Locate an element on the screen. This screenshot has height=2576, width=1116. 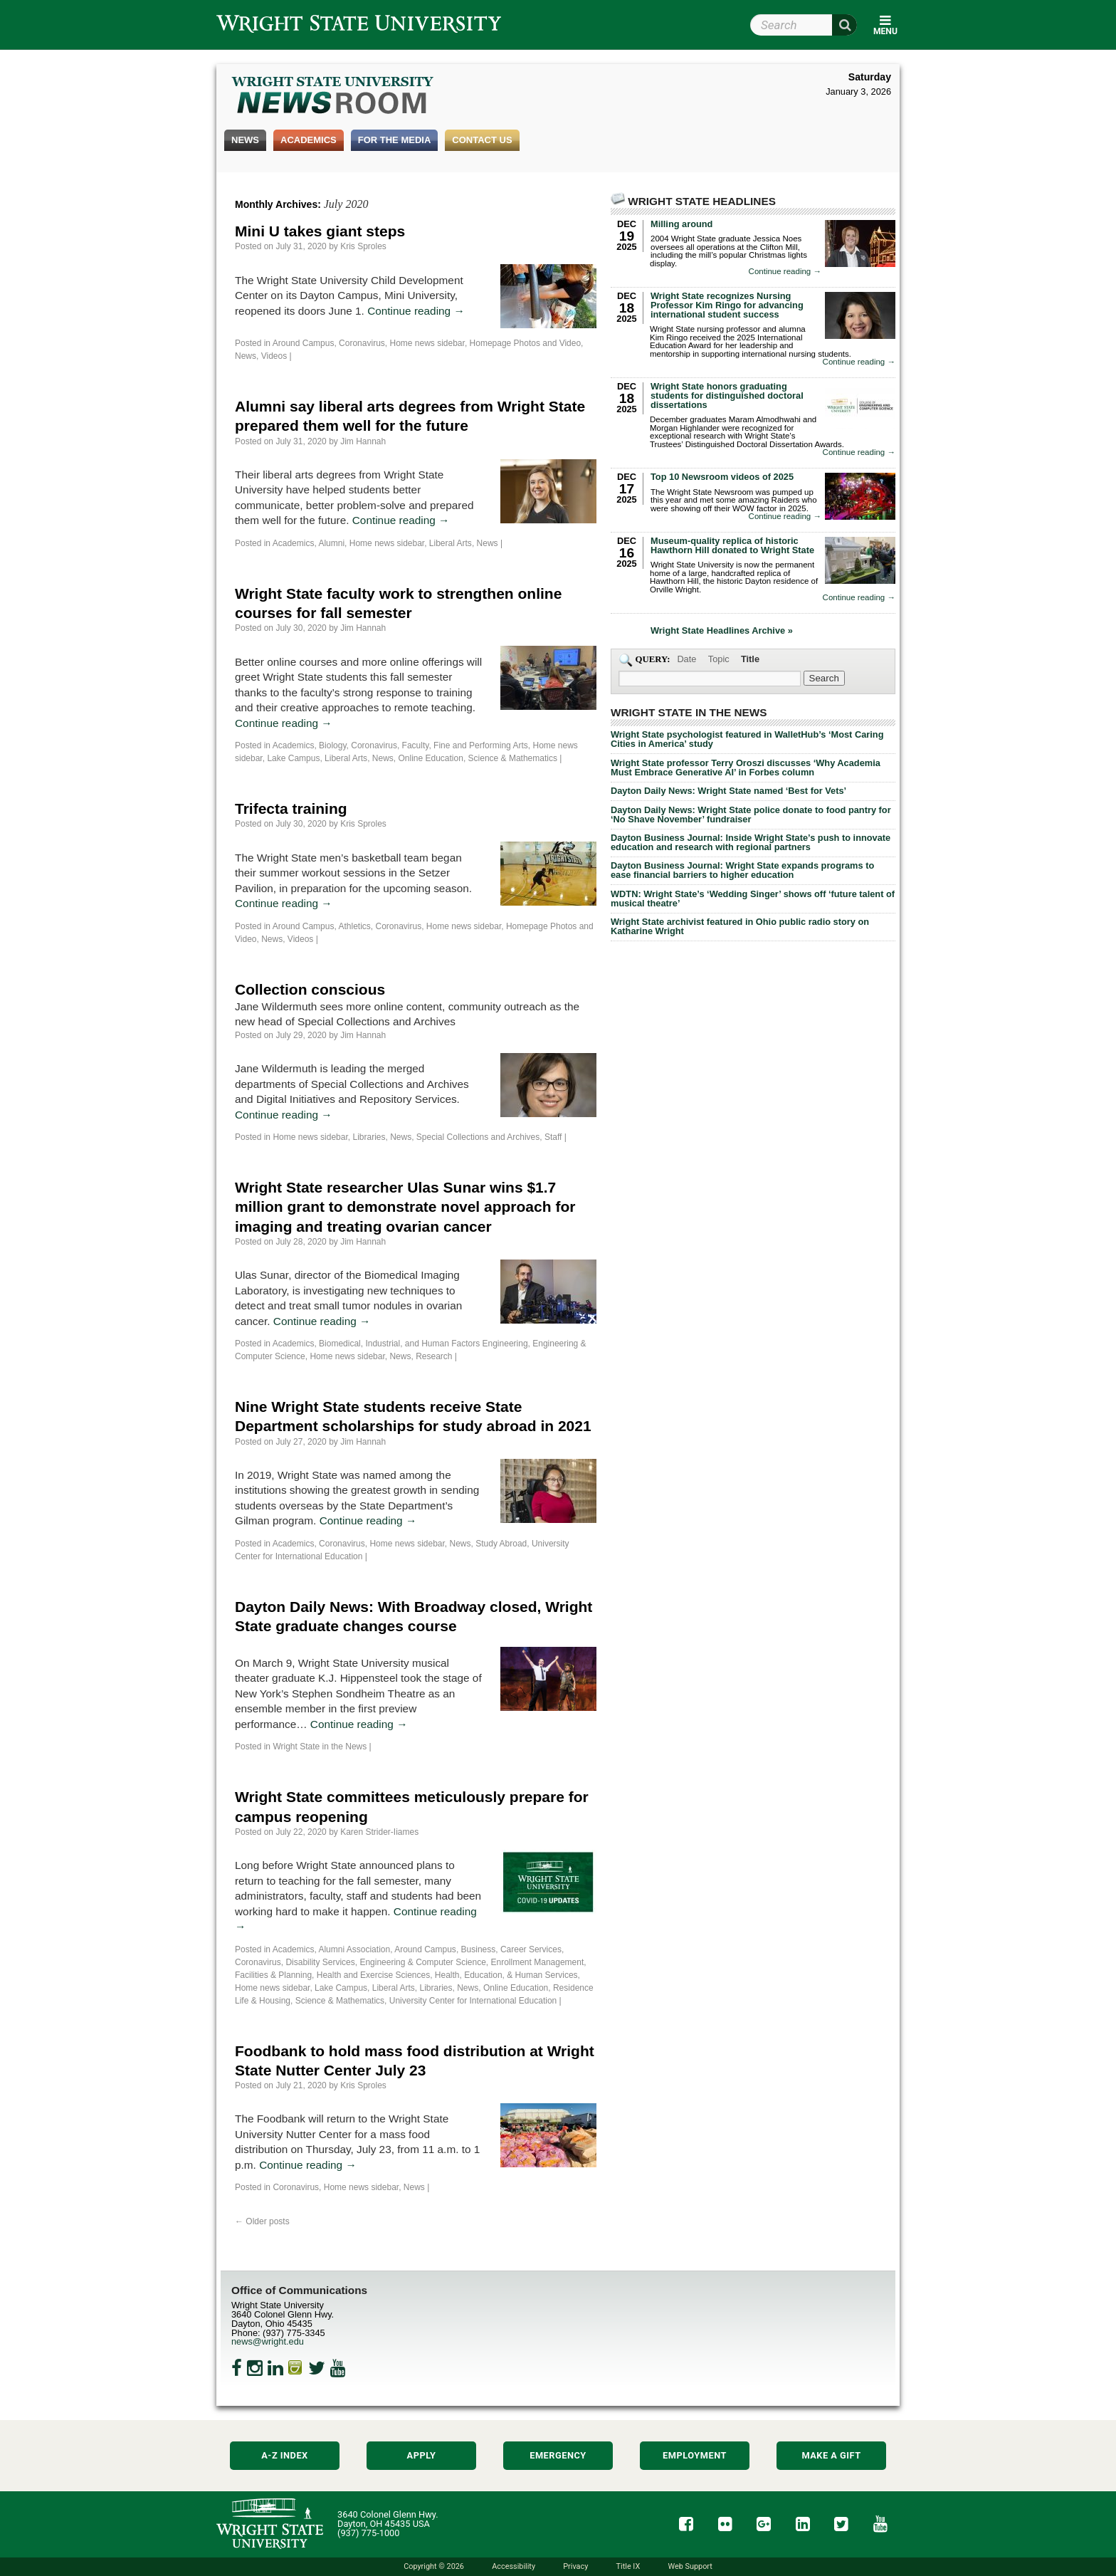
Top 10 Newsroom videos of 2025 is located at coordinates (722, 476).